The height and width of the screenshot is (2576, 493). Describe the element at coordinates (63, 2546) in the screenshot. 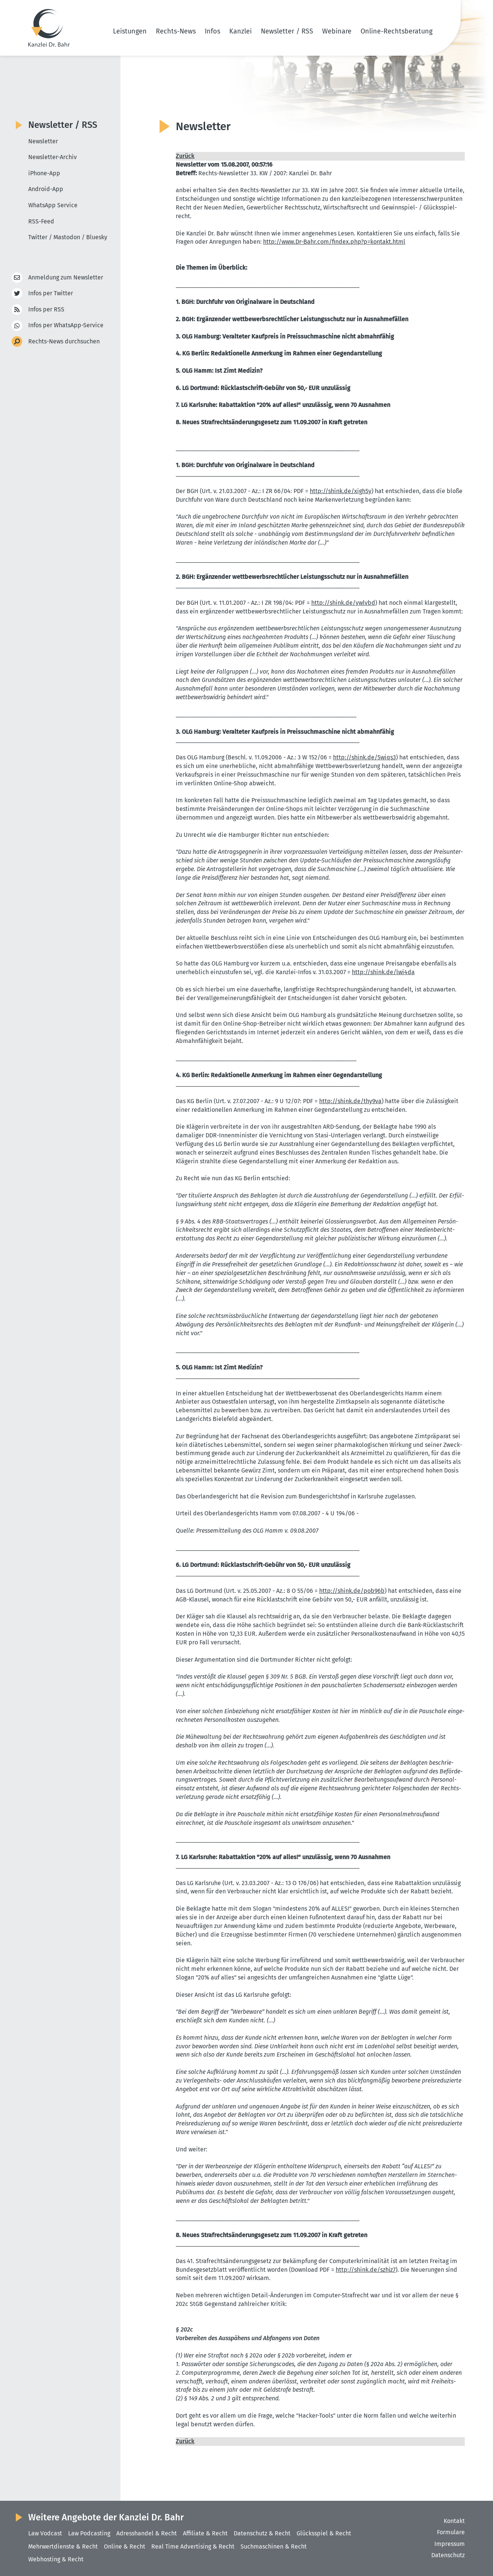

I see `Mehrwertdienste & Recht` at that location.